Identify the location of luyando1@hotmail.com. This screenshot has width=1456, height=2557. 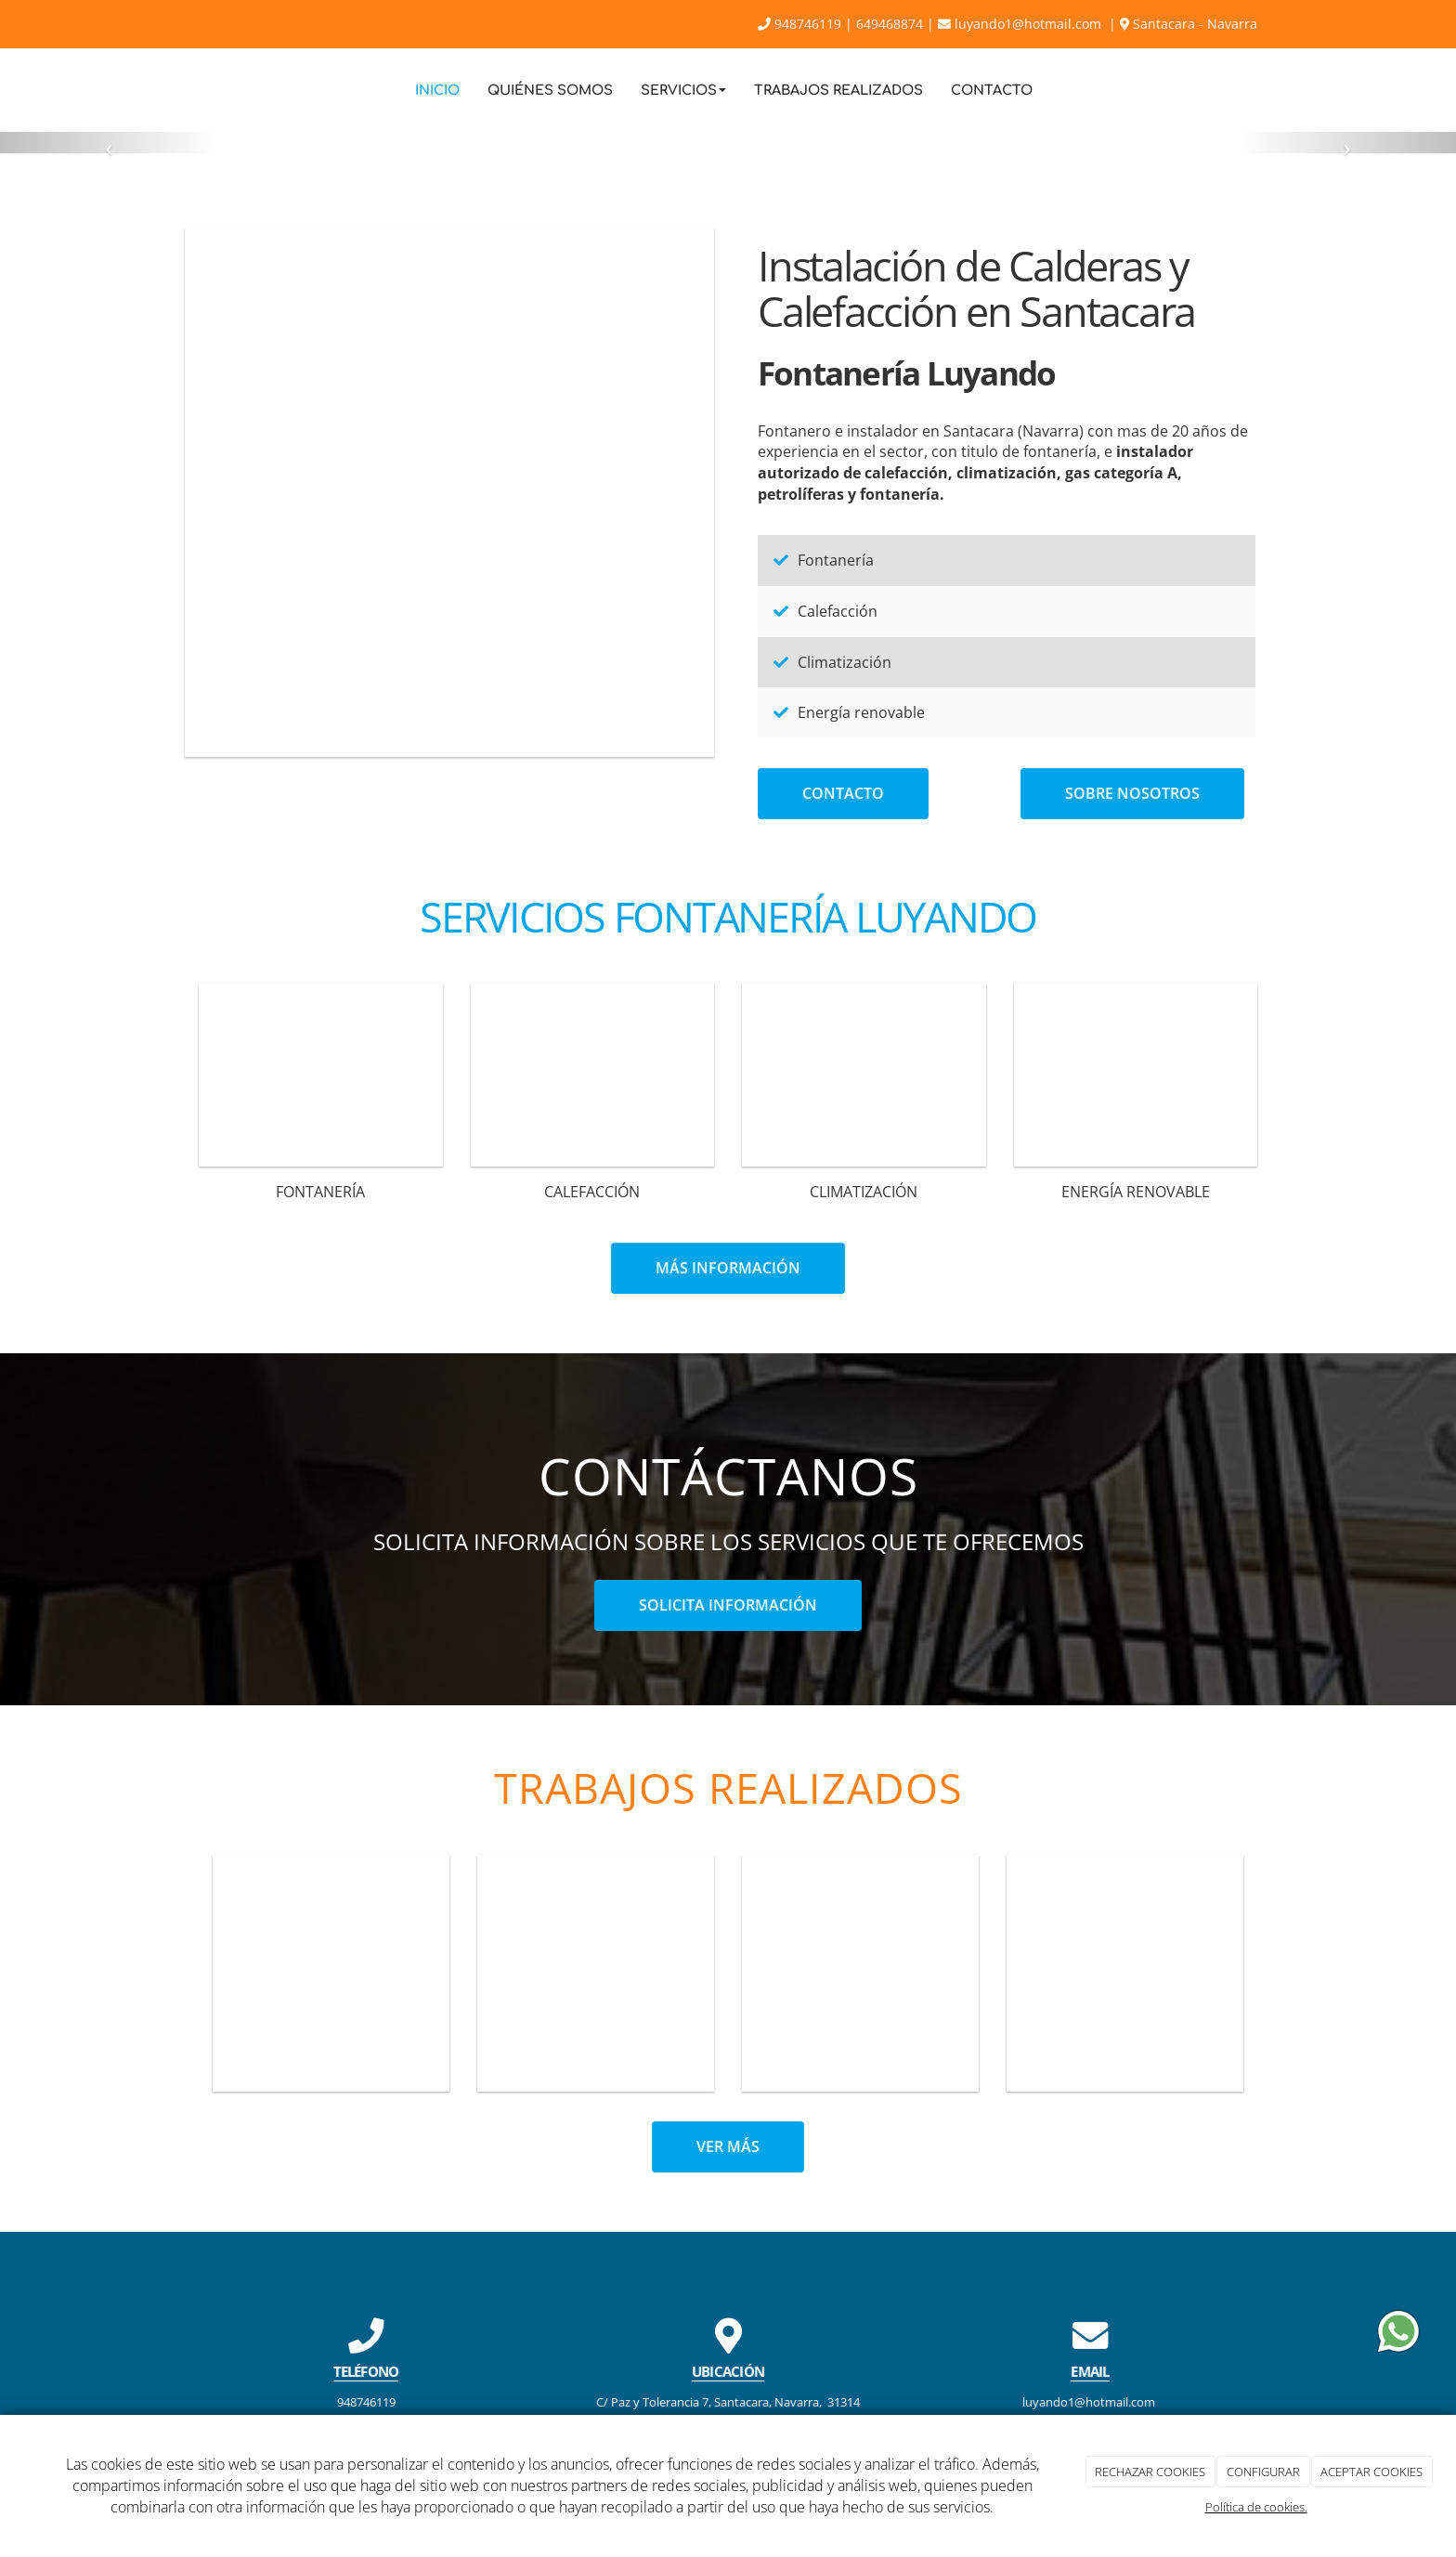
(1021, 24).